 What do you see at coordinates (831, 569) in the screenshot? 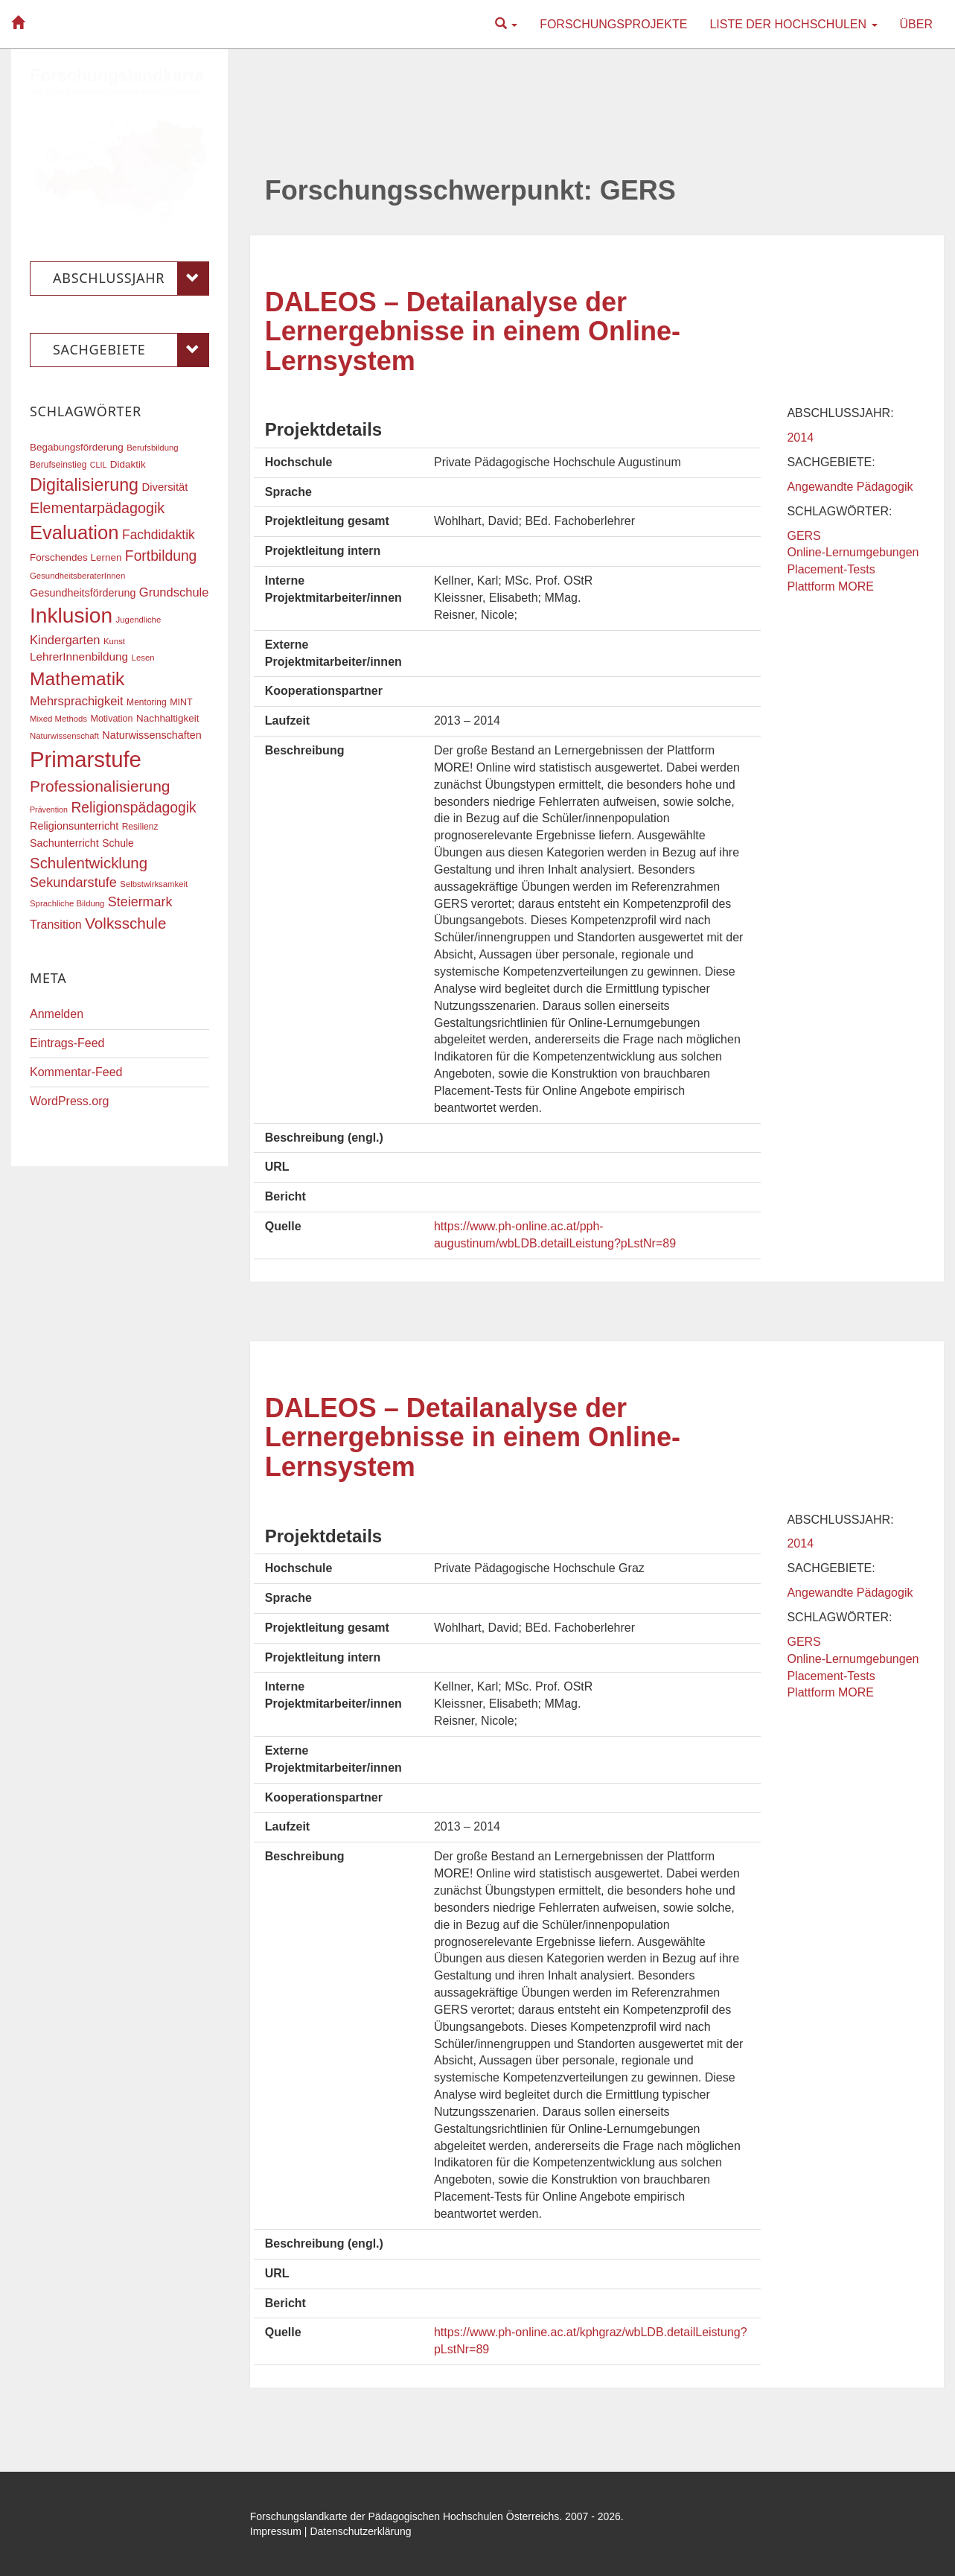
I see `Placement-Tests` at bounding box center [831, 569].